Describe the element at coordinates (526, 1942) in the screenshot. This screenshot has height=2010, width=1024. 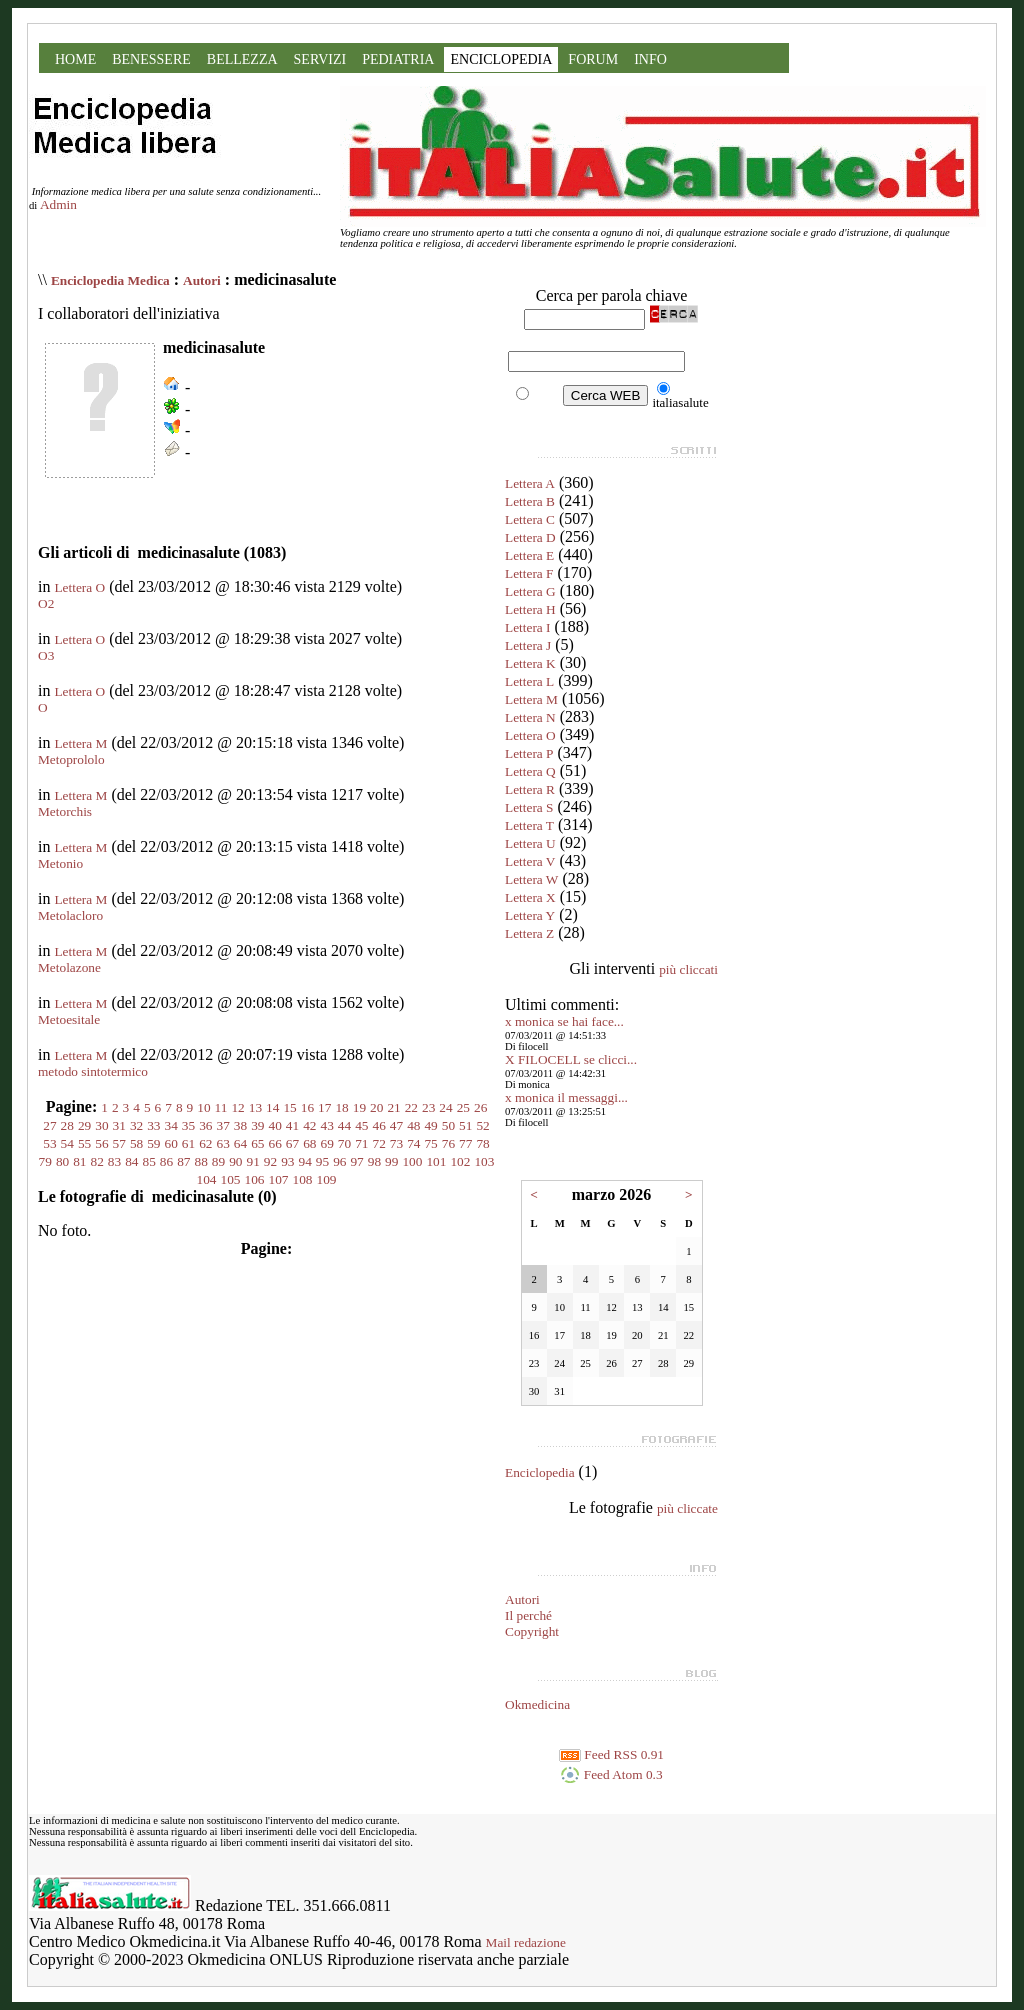
I see `Mail redazione` at that location.